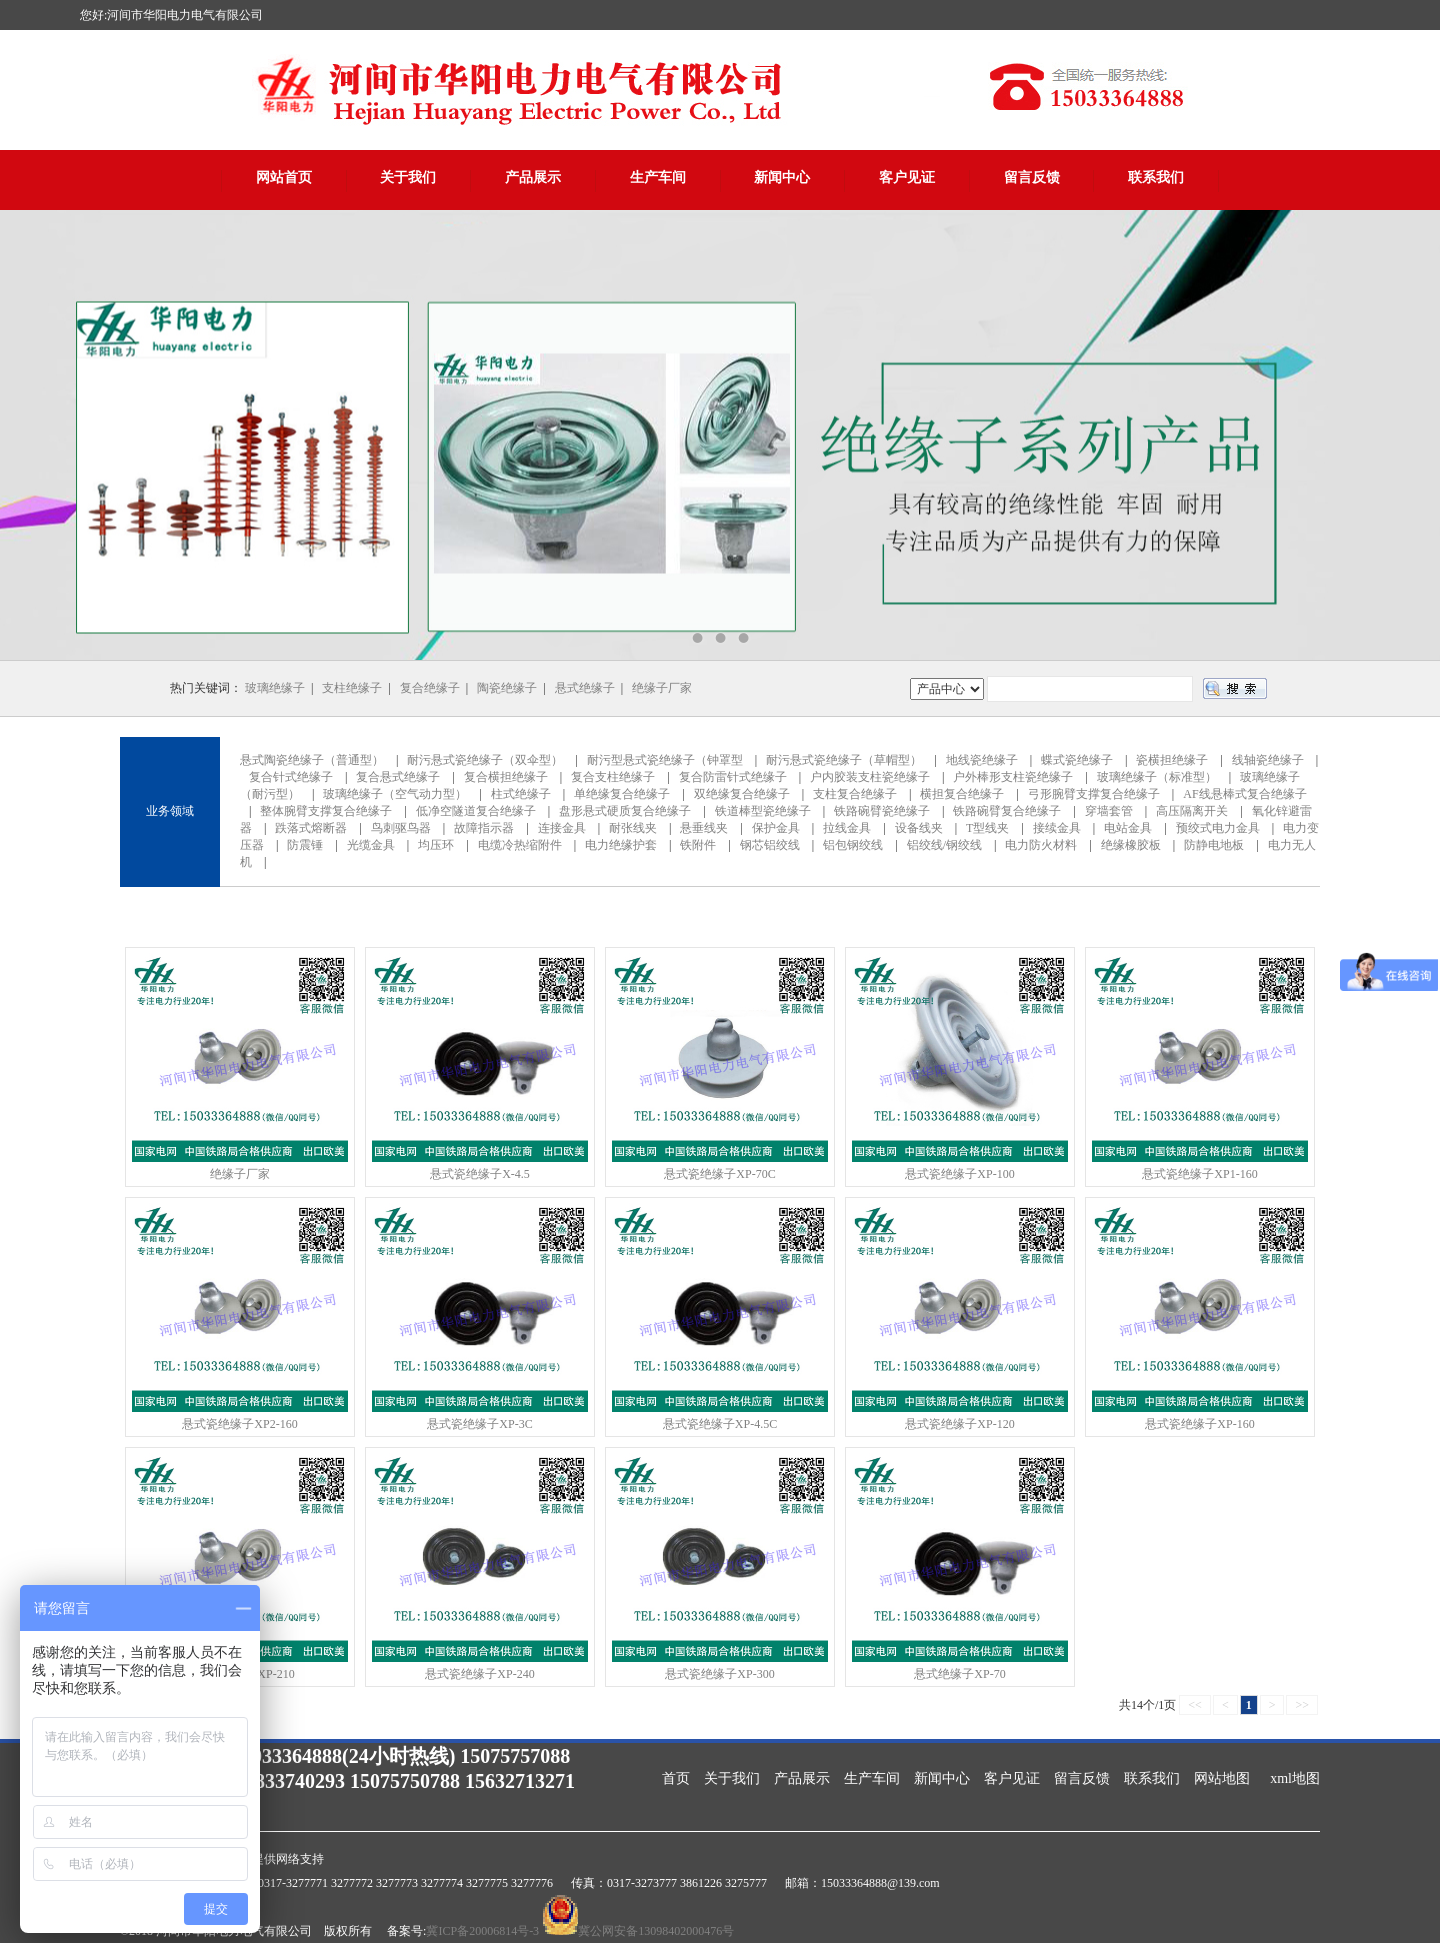  Describe the element at coordinates (870, 777) in the screenshot. I see `户内胶装支柱瓷绝缘子` at that location.